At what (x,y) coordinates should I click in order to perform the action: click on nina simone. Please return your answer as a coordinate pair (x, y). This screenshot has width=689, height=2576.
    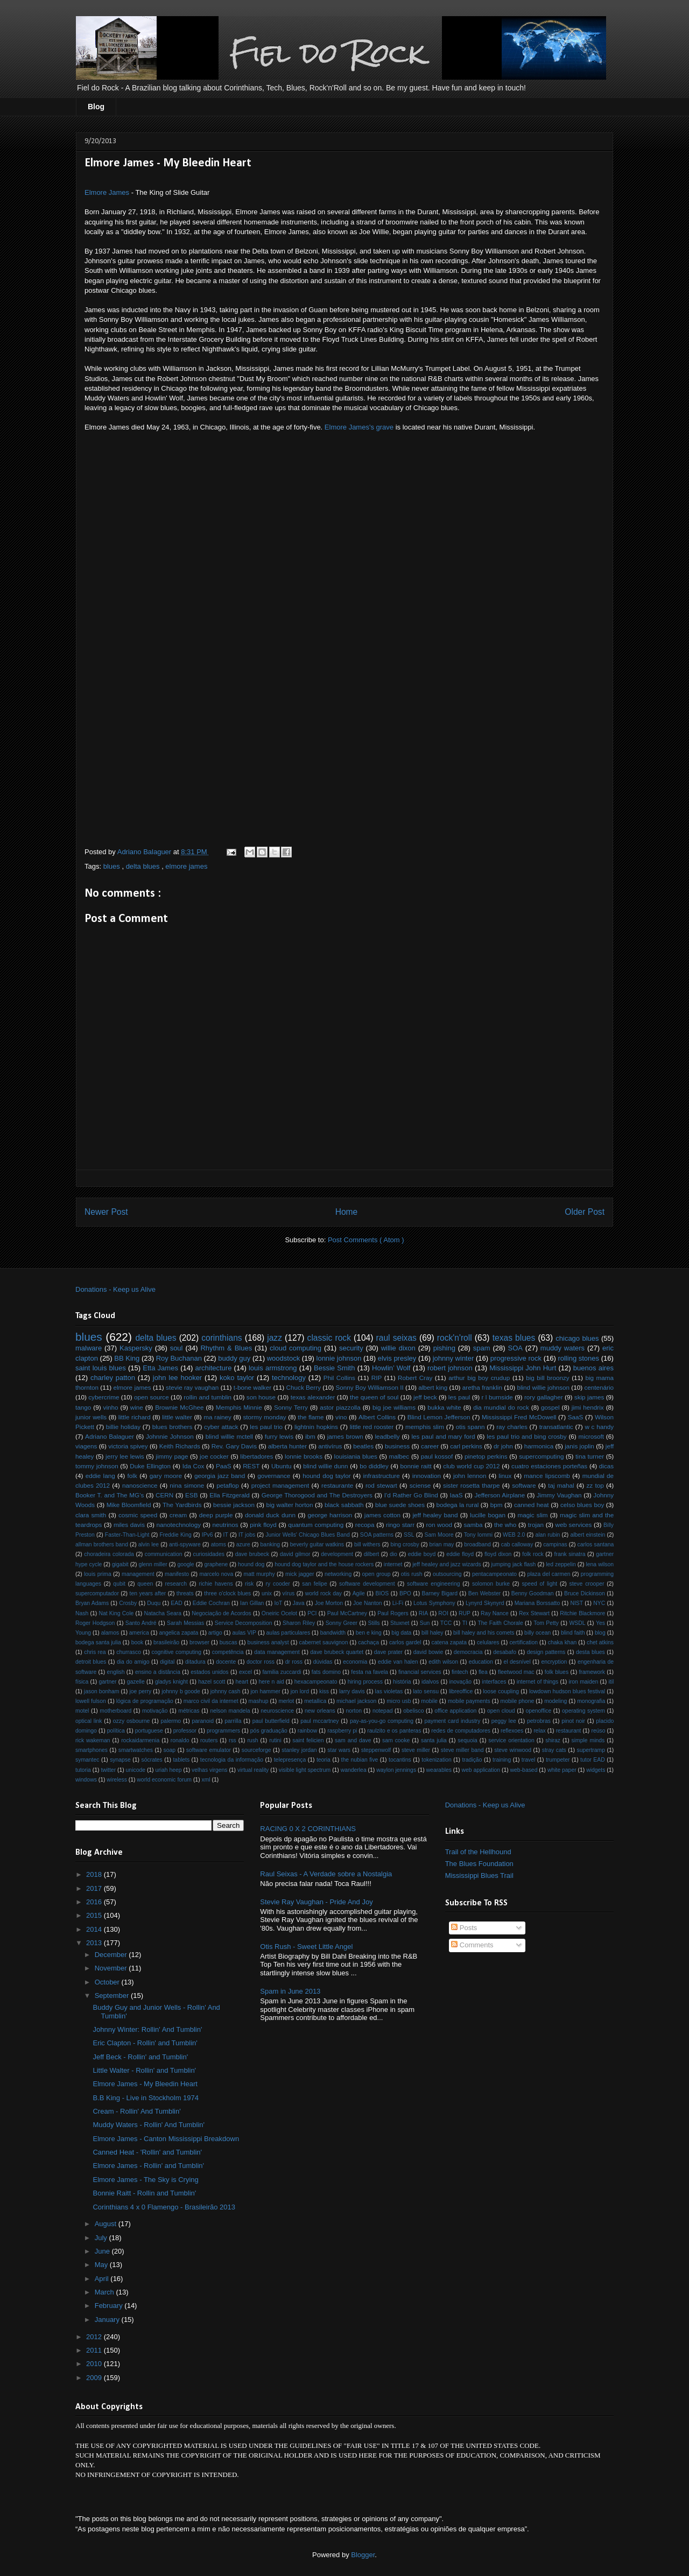
    Looking at the image, I should click on (187, 1485).